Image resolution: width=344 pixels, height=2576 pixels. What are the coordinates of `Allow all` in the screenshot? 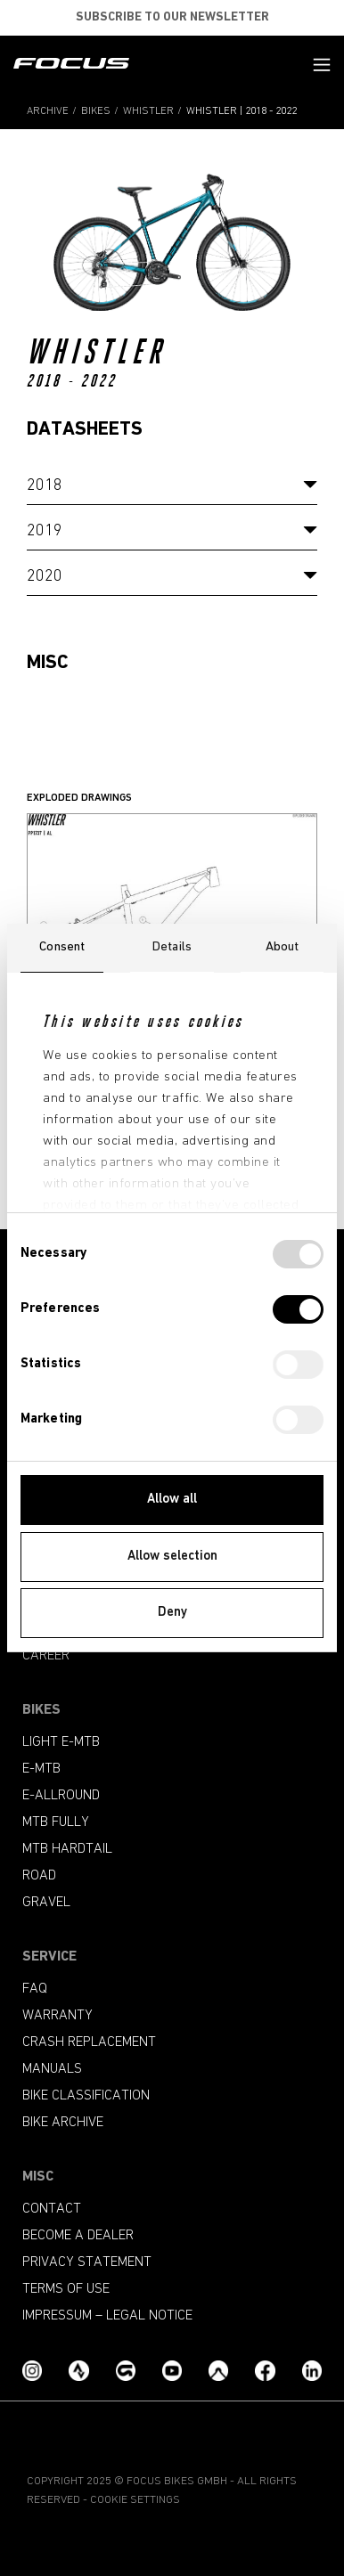 It's located at (172, 1499).